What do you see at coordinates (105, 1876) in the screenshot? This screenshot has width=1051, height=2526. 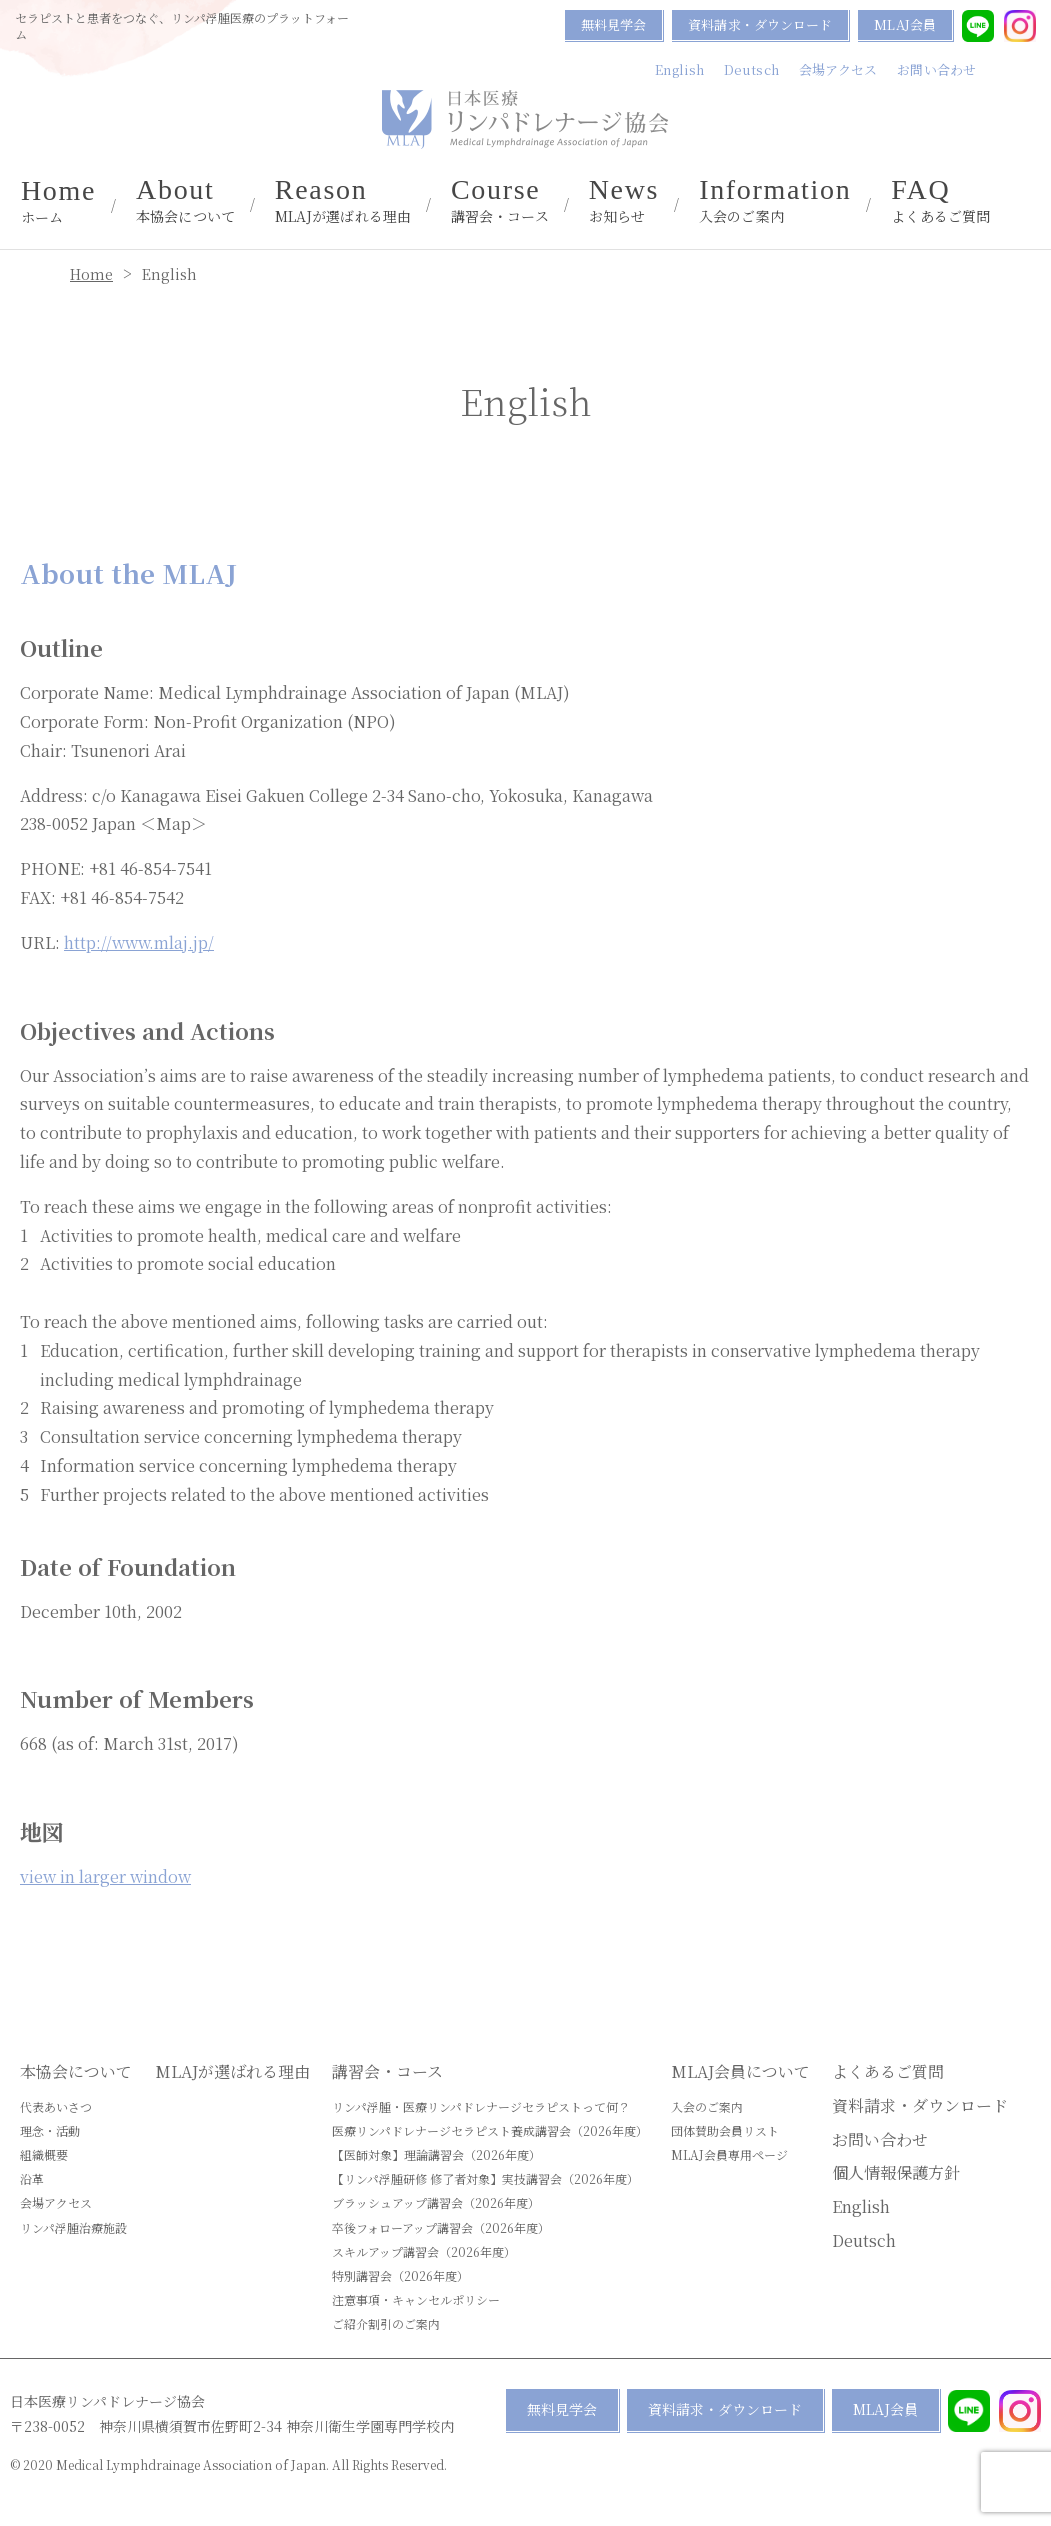 I see `view in larger window` at bounding box center [105, 1876].